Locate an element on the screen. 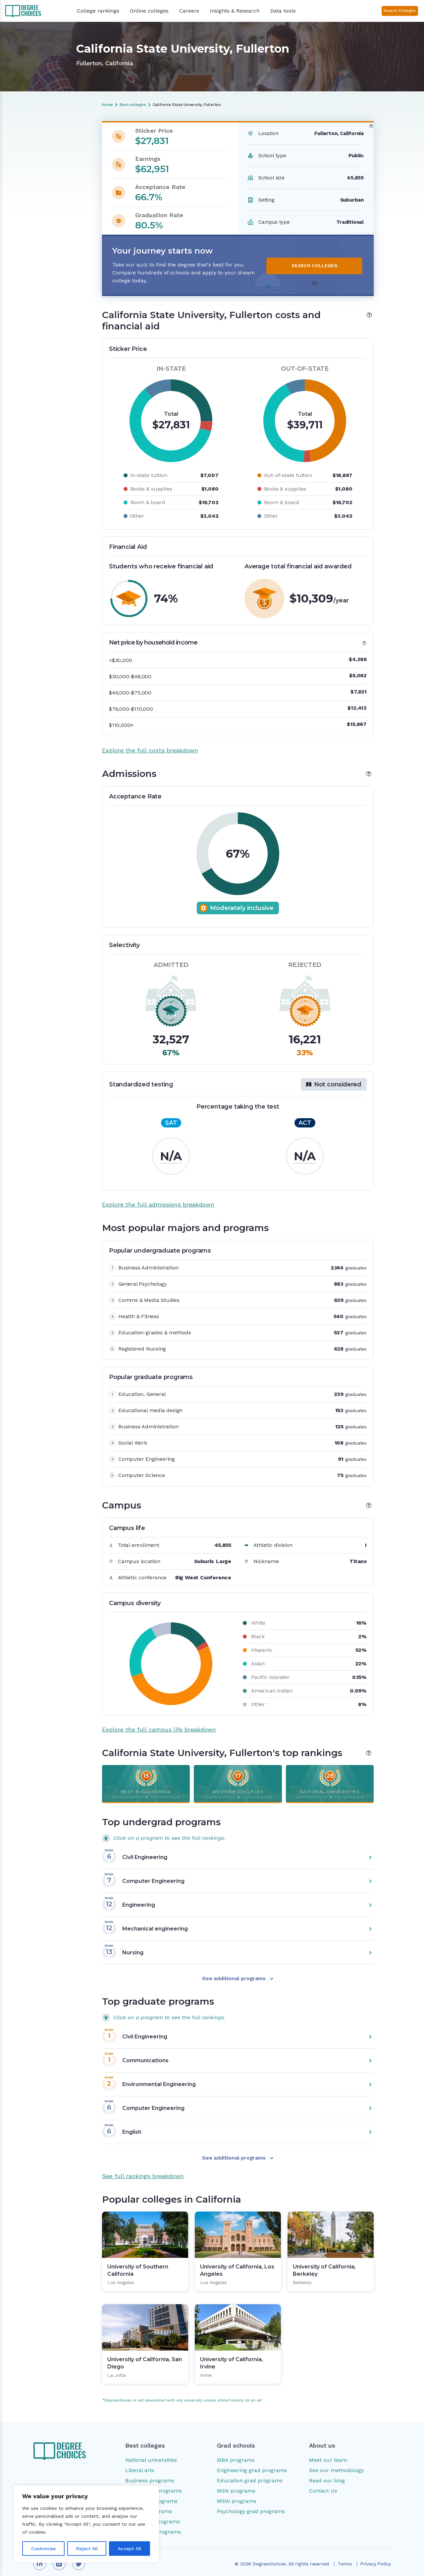  Explore the full campus life breakdown is located at coordinates (159, 1721).